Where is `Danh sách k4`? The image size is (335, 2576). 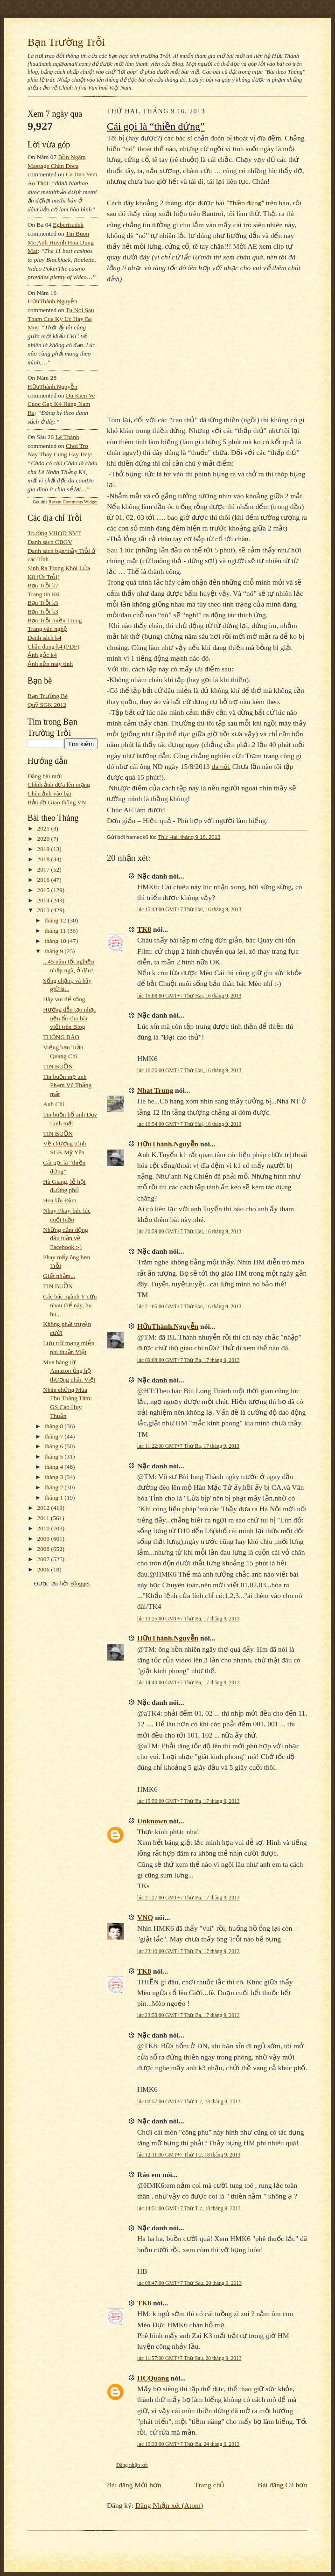 Danh sách k4 is located at coordinates (44, 637).